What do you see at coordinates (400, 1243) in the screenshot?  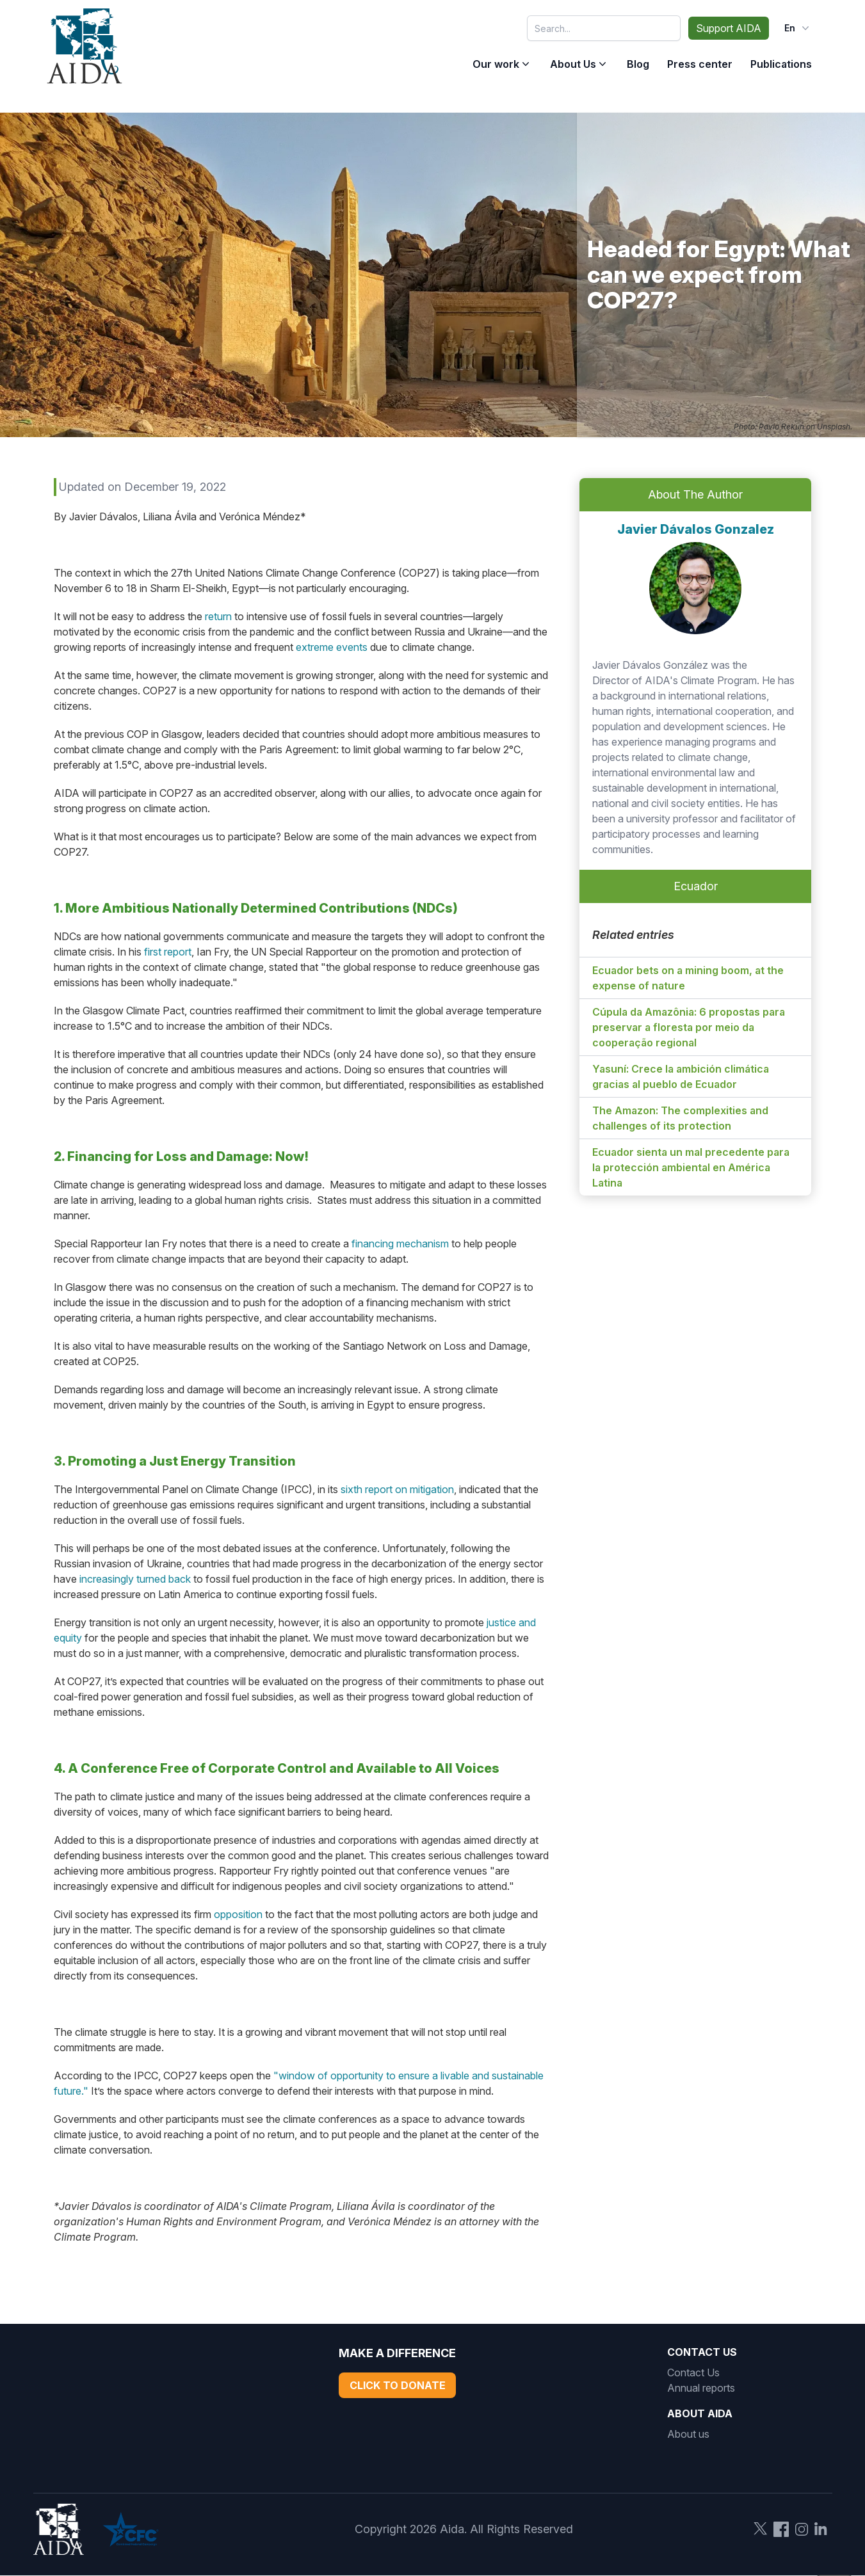 I see `financing mechanism` at bounding box center [400, 1243].